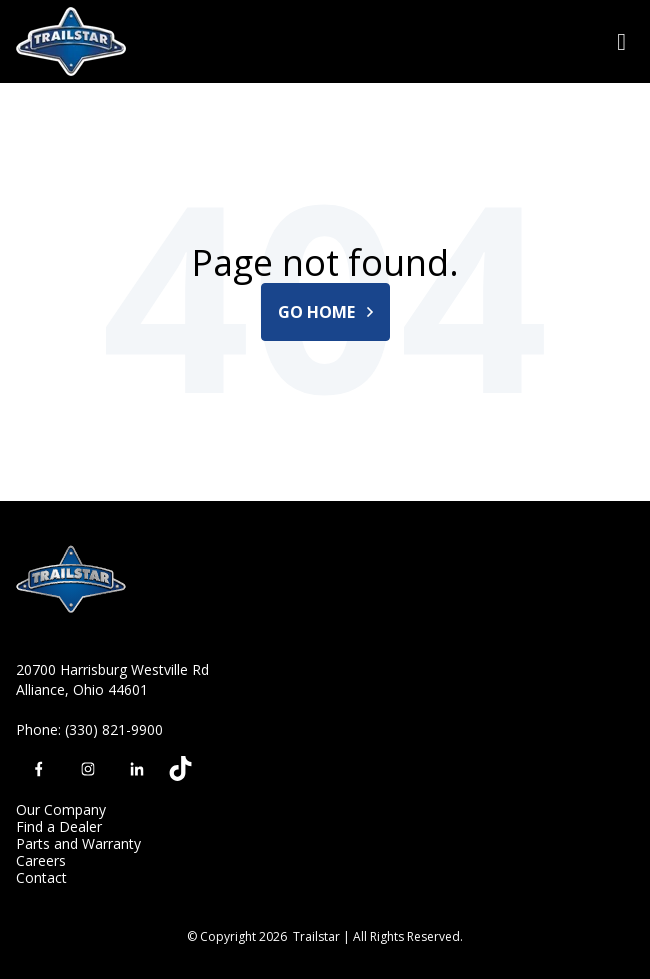 This screenshot has width=650, height=979. I want to click on (330) 821-9900, so click(114, 729).